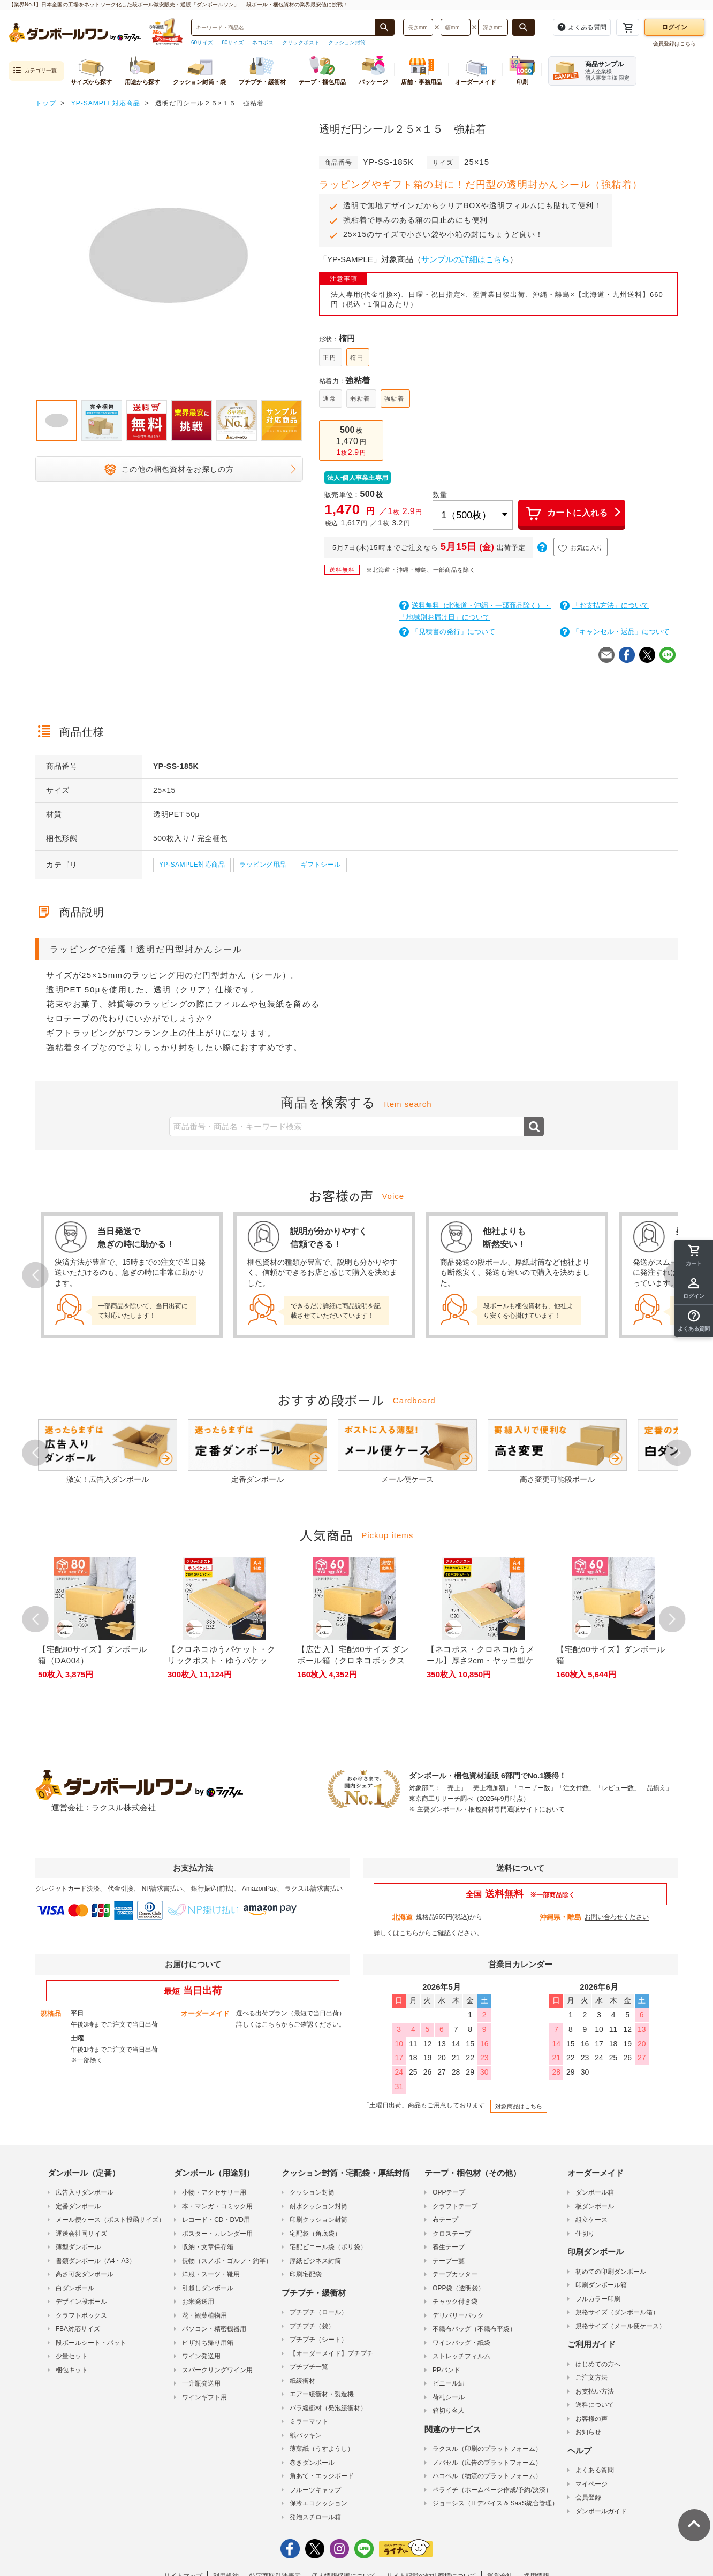  I want to click on 洋服・スーツ・靴用, so click(211, 2274).